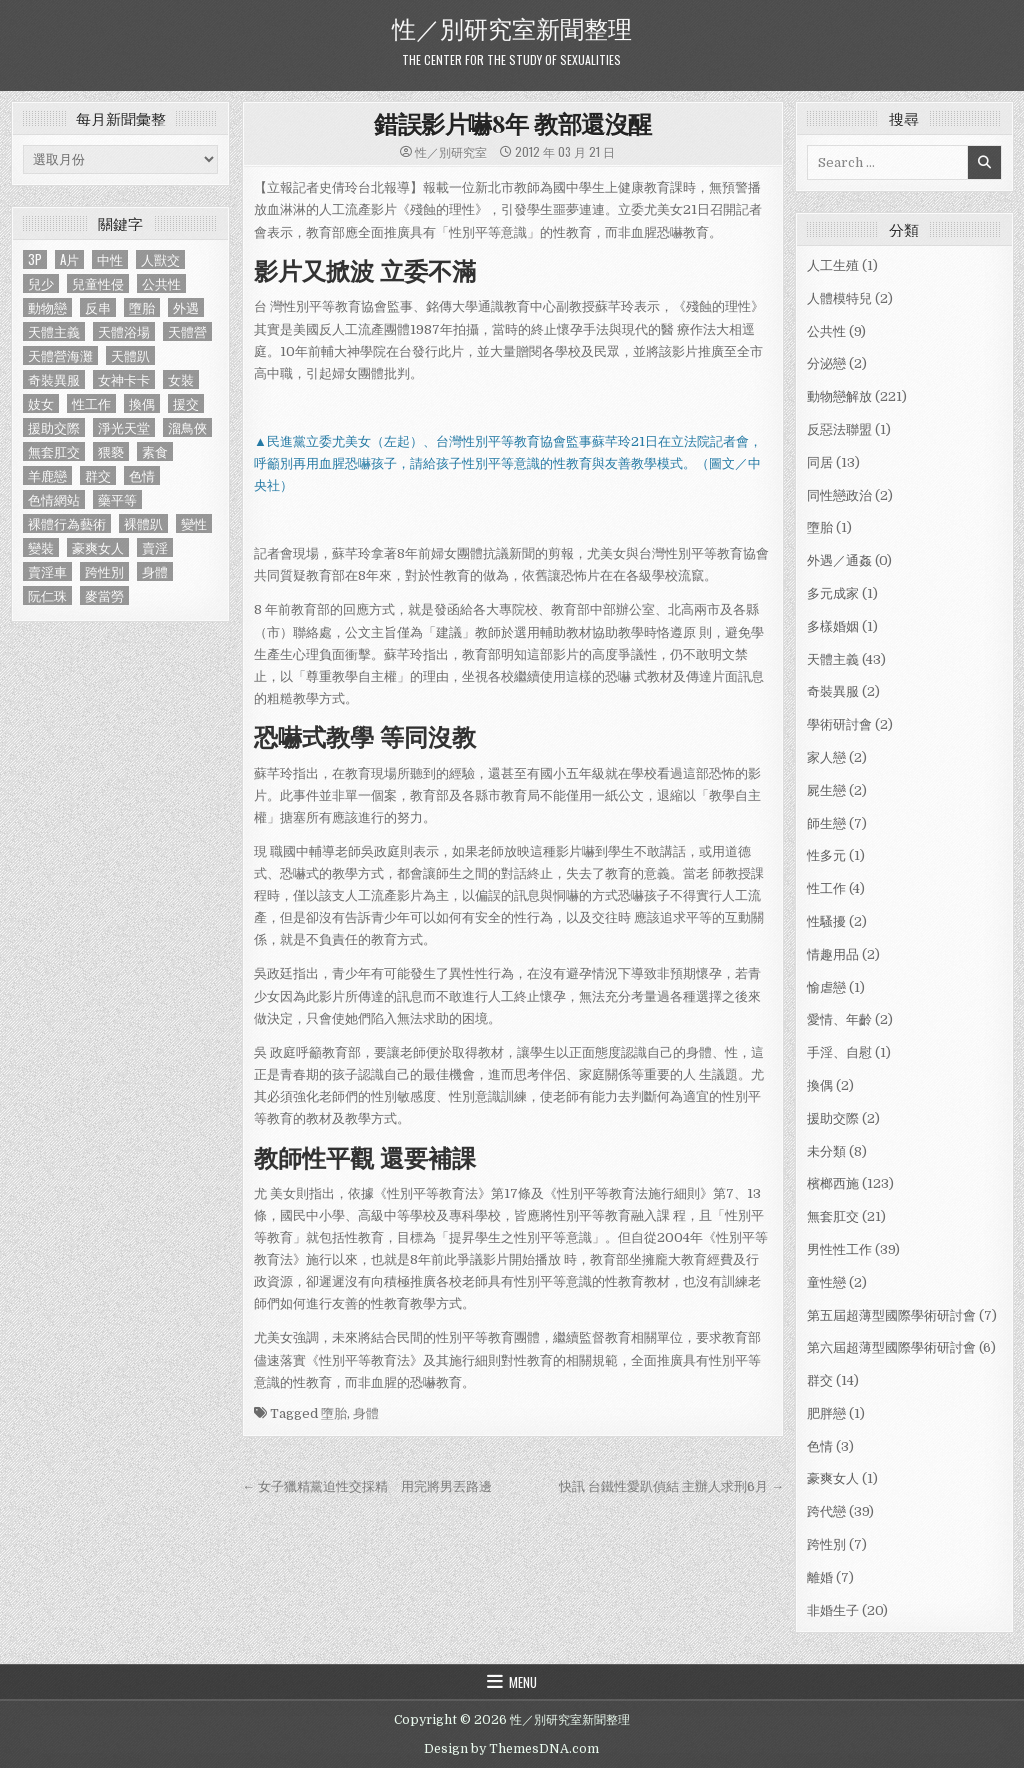 Image resolution: width=1024 pixels, height=1768 pixels. What do you see at coordinates (35, 259) in the screenshot?
I see `3P [3P (1 個項目)]` at bounding box center [35, 259].